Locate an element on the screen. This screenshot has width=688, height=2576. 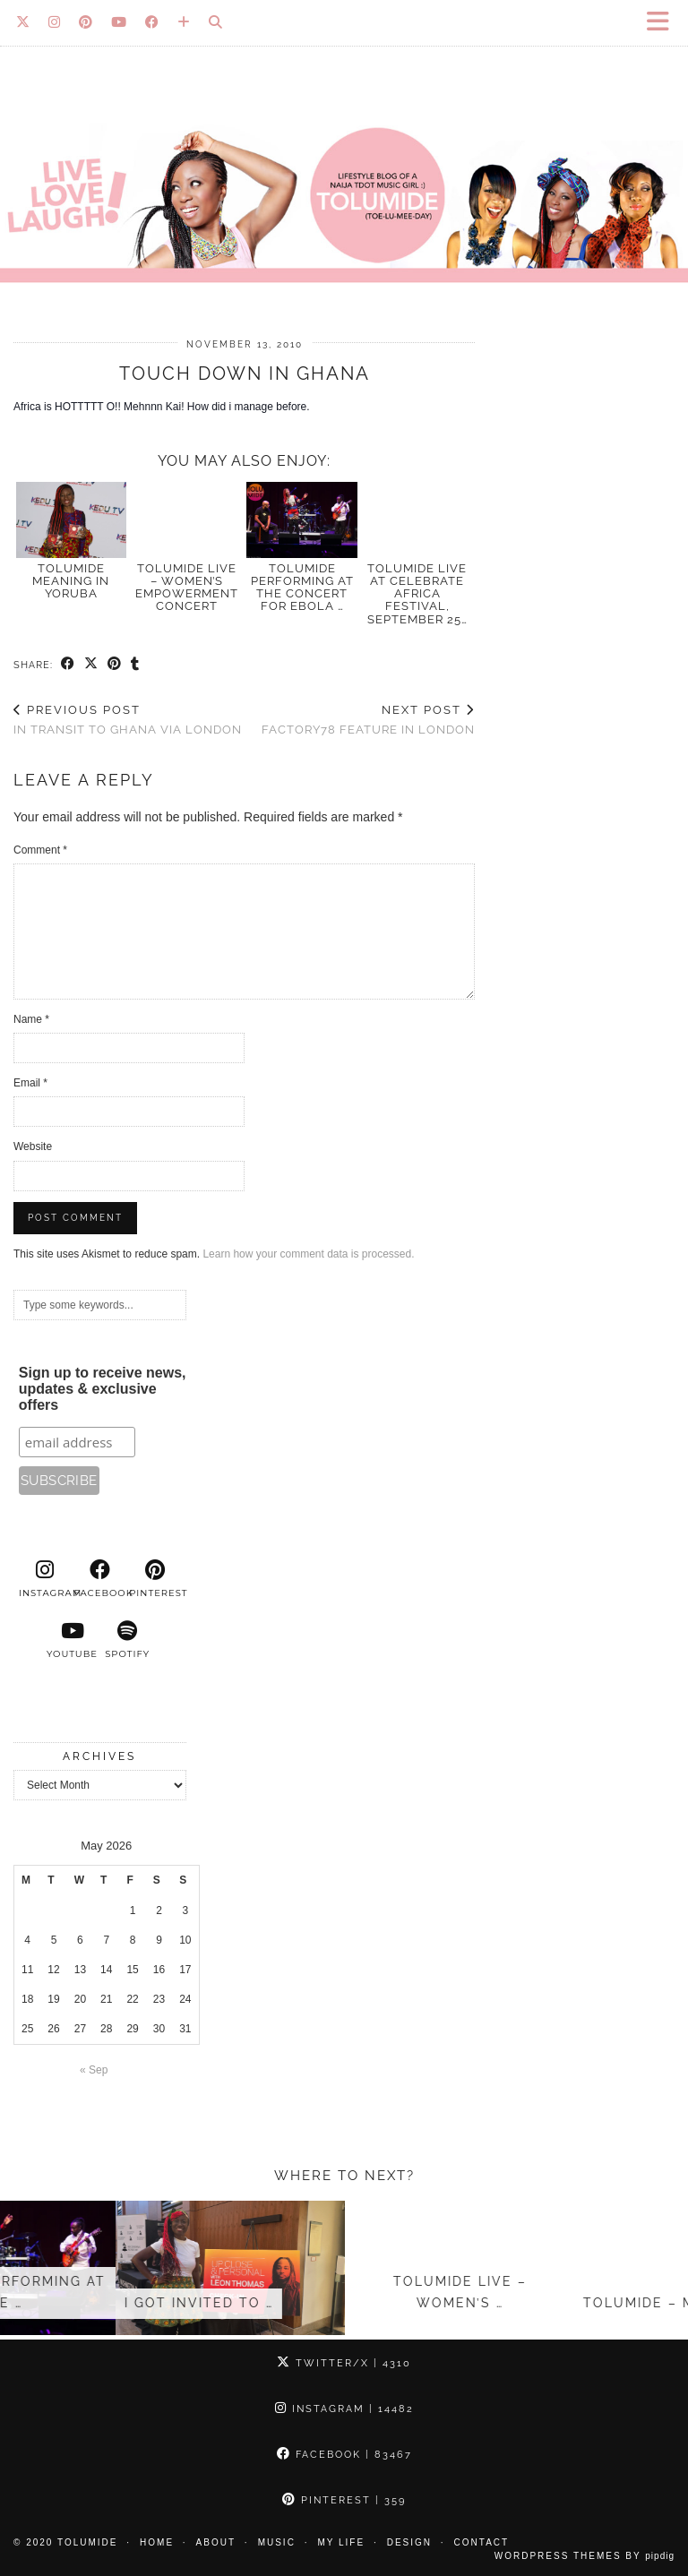
Email is located at coordinates (30, 1083).